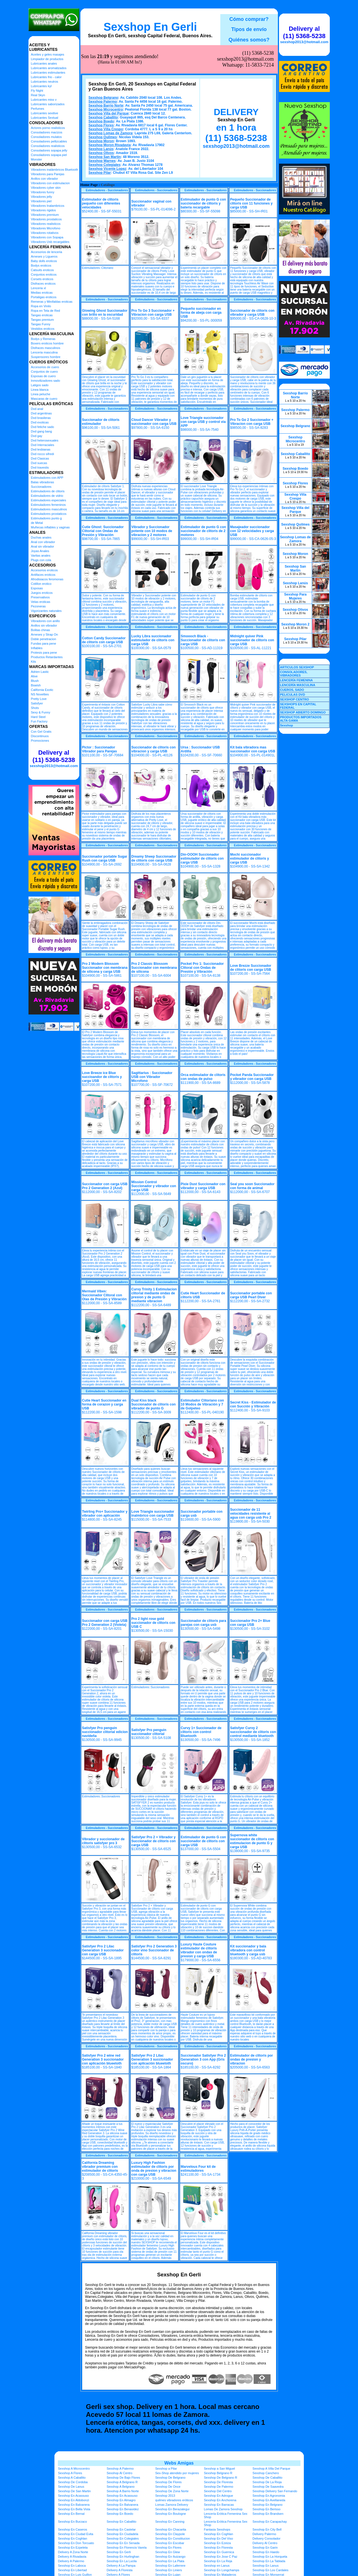  I want to click on Sexshop En La Horqueta, so click(269, 2556).